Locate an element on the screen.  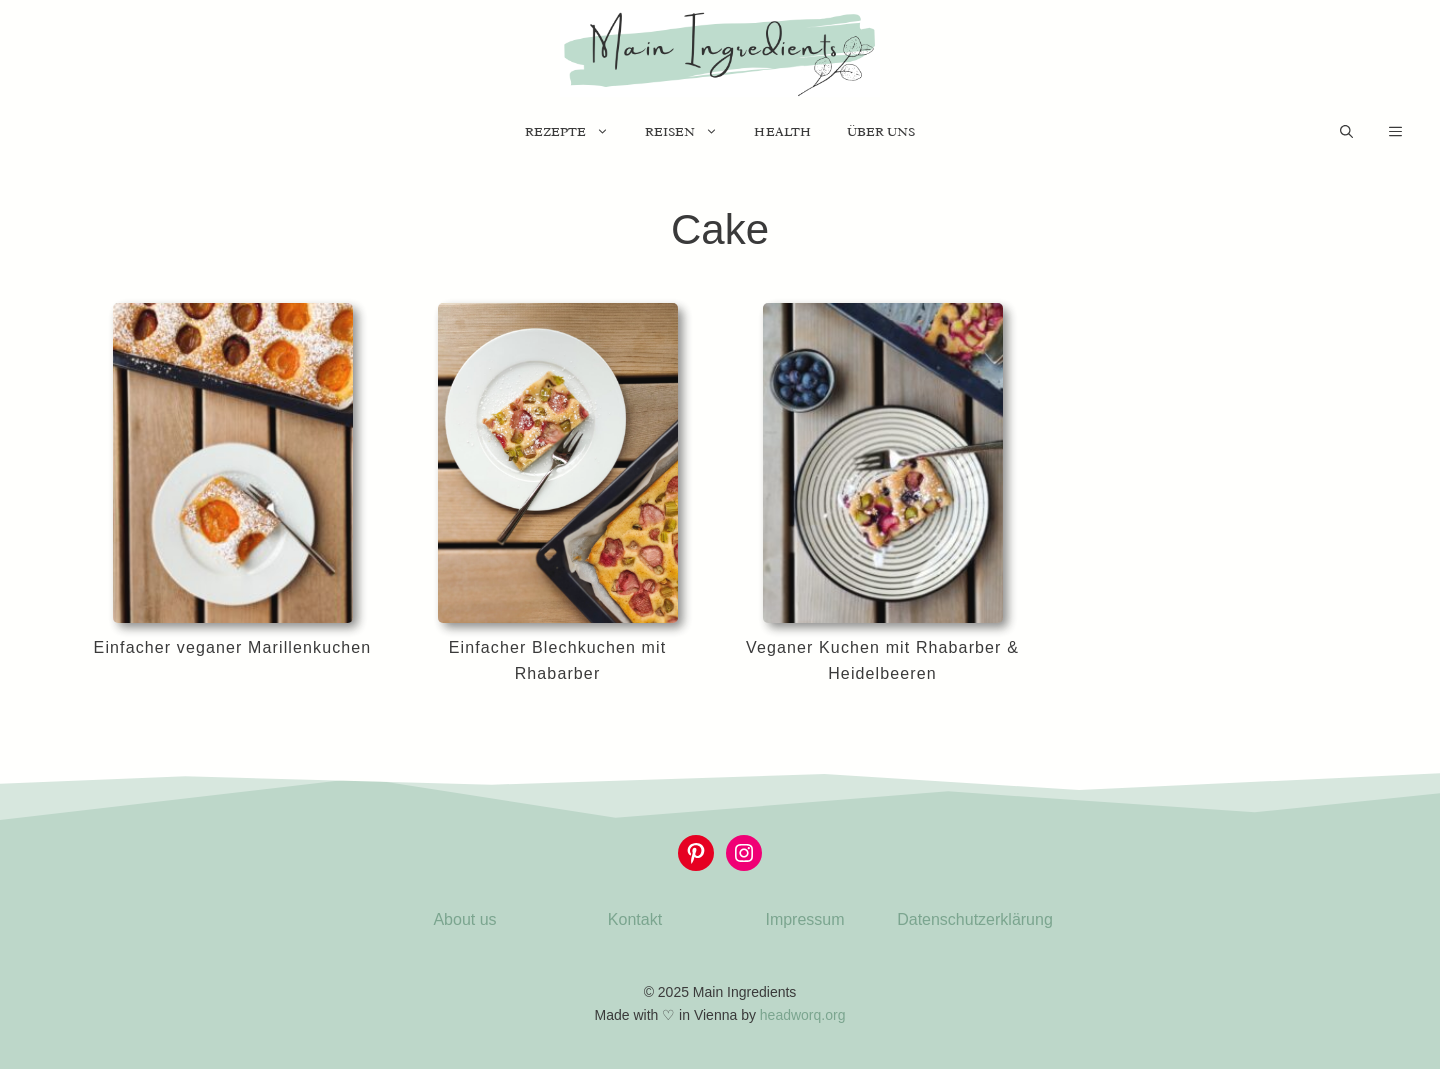
Datenschutzerklärung is located at coordinates (975, 919).